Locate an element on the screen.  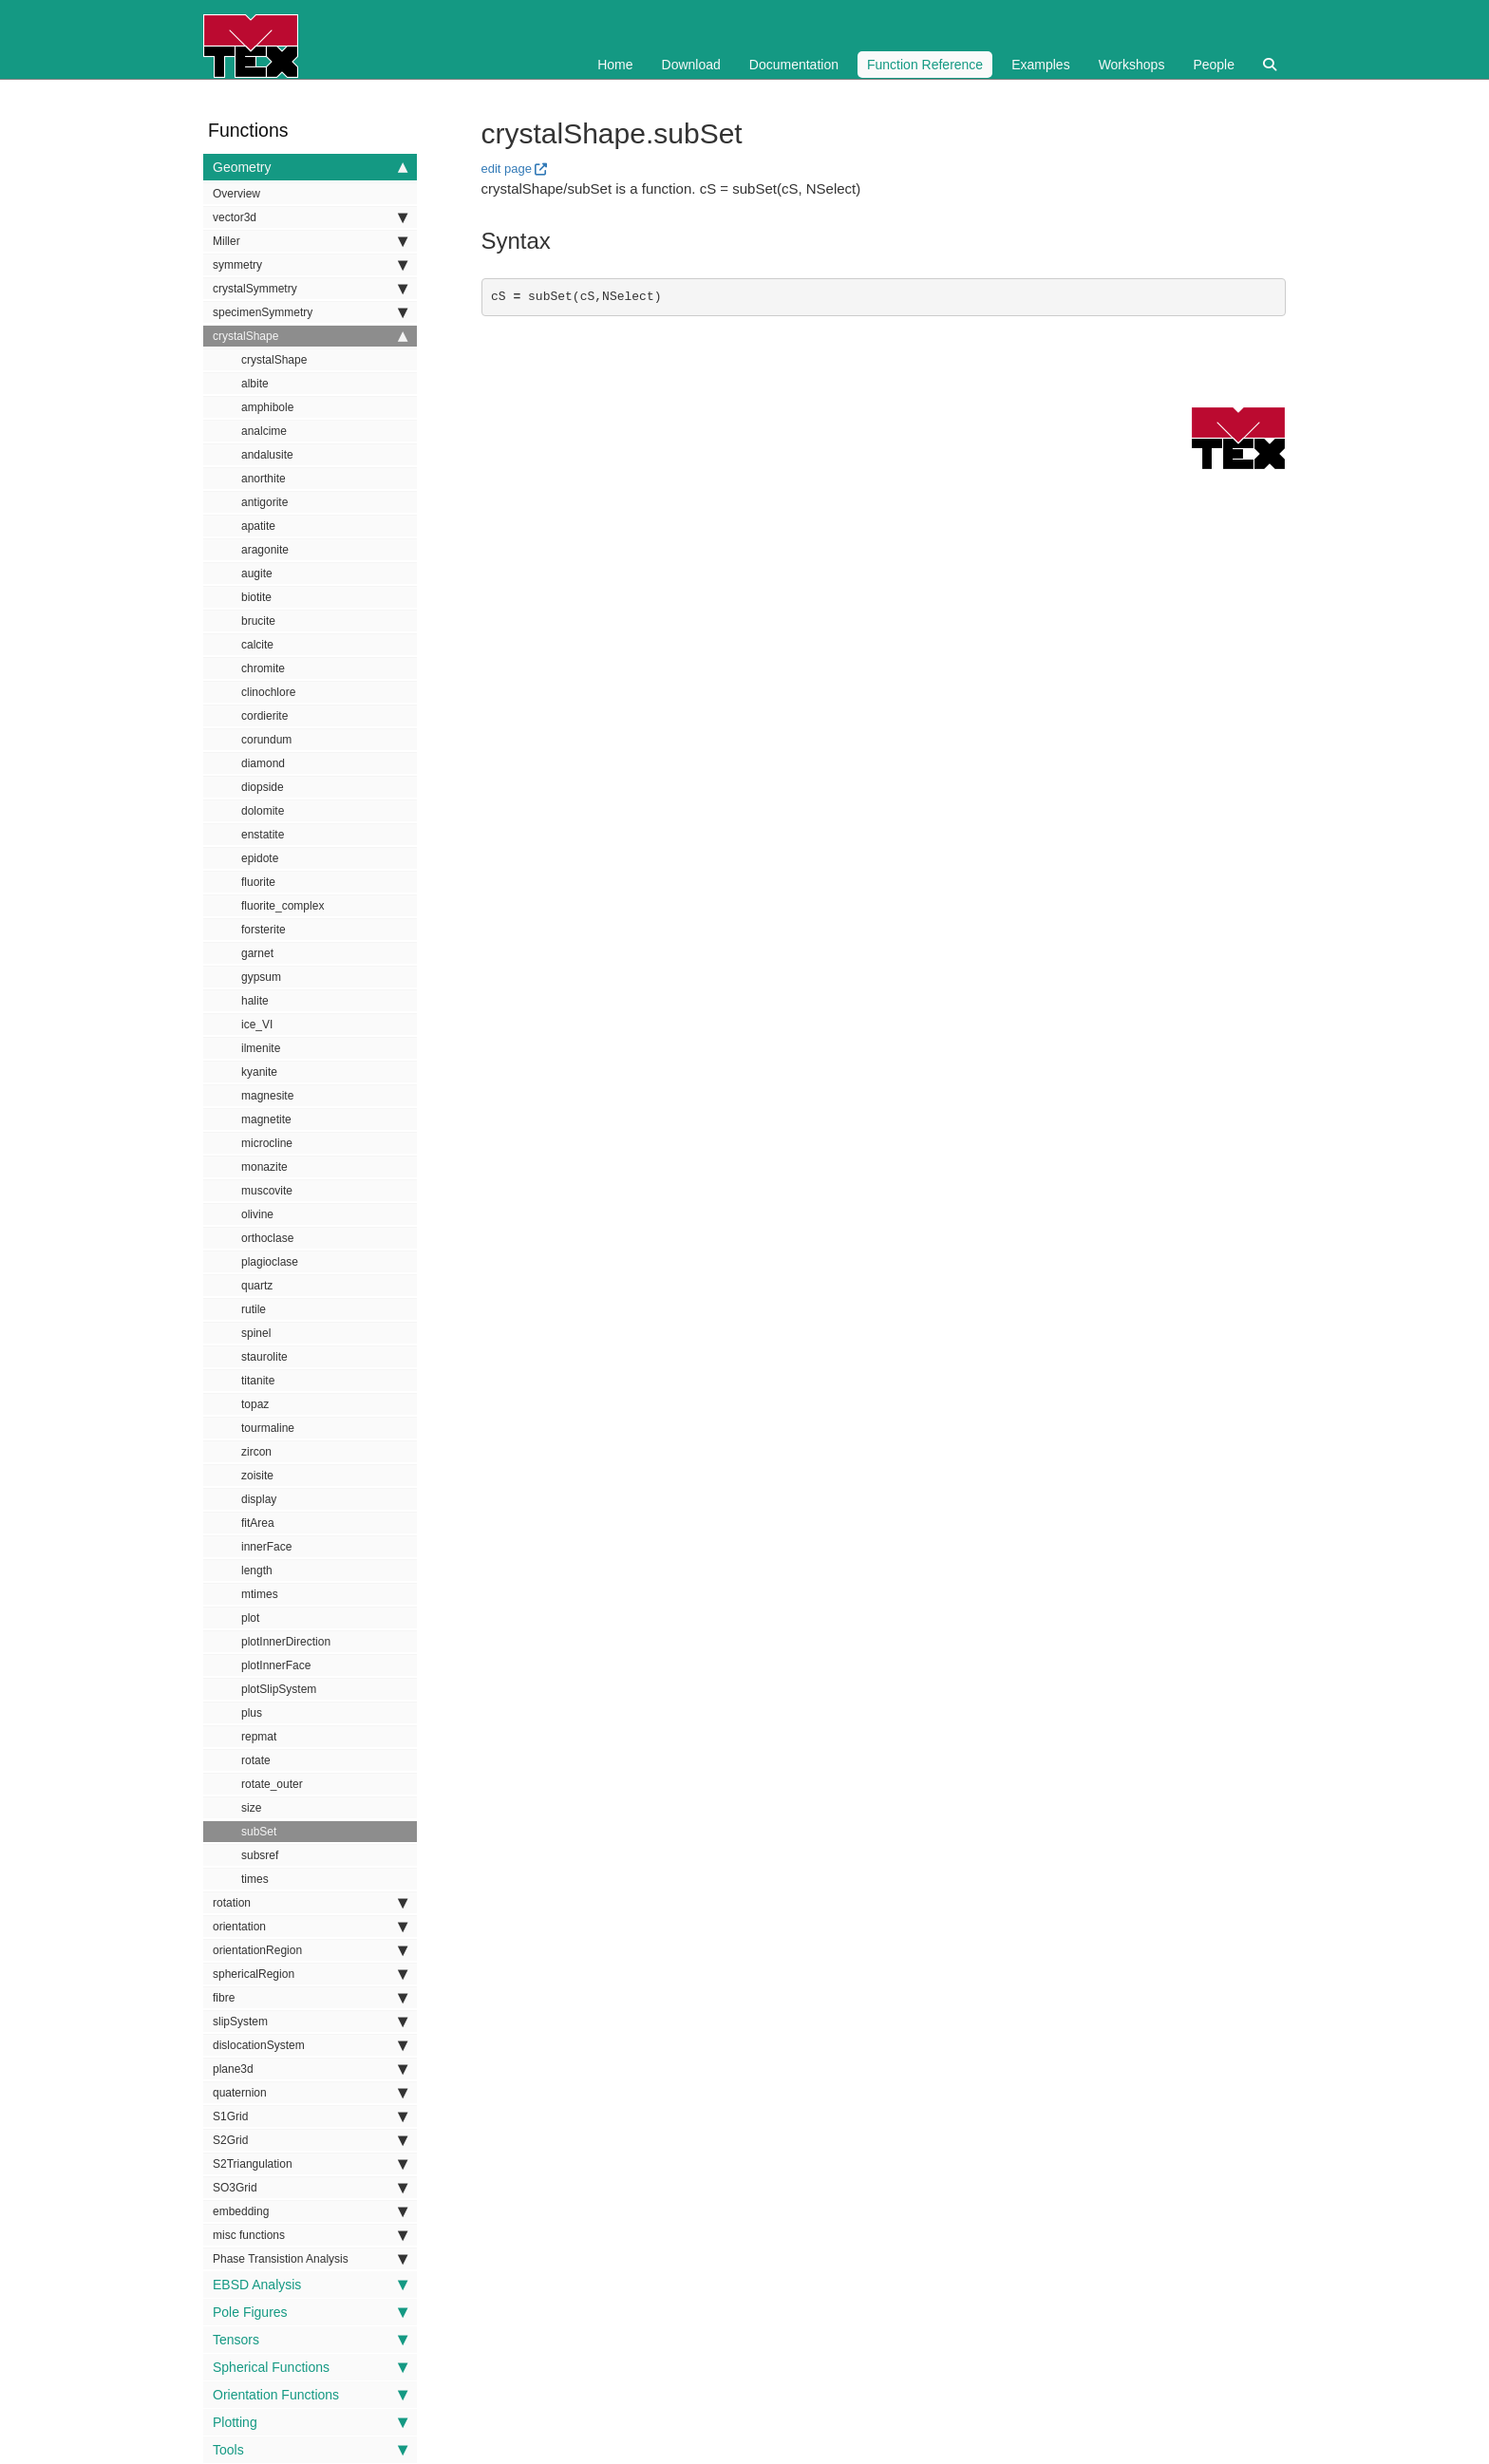
Examples is located at coordinates (1040, 64).